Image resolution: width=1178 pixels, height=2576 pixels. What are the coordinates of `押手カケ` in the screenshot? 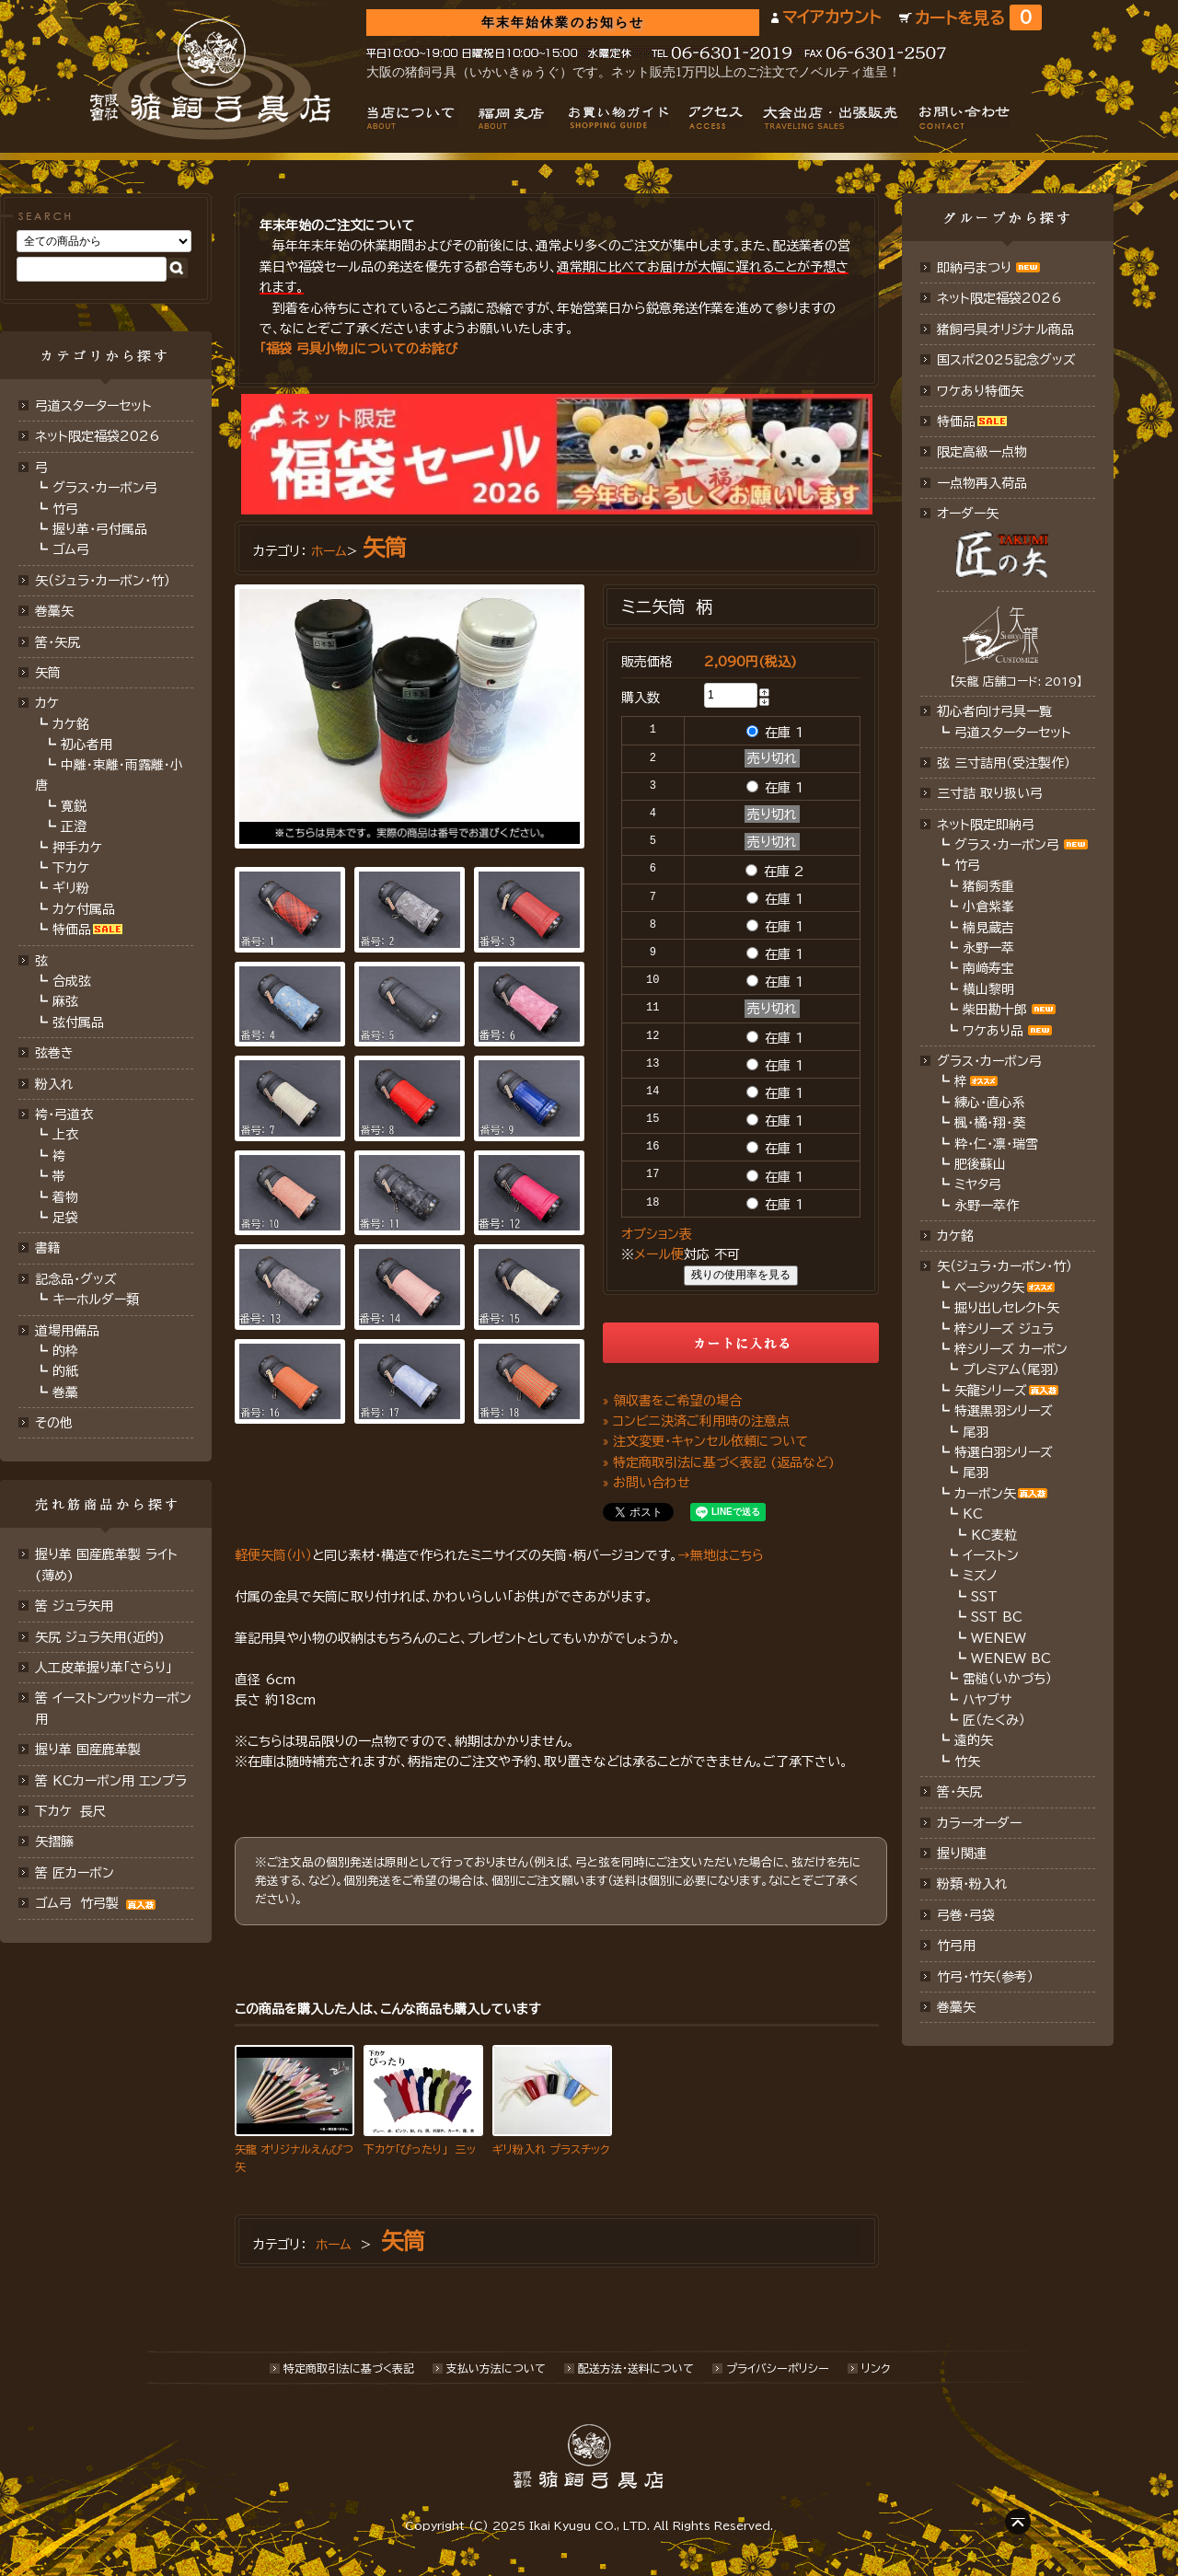 It's located at (77, 847).